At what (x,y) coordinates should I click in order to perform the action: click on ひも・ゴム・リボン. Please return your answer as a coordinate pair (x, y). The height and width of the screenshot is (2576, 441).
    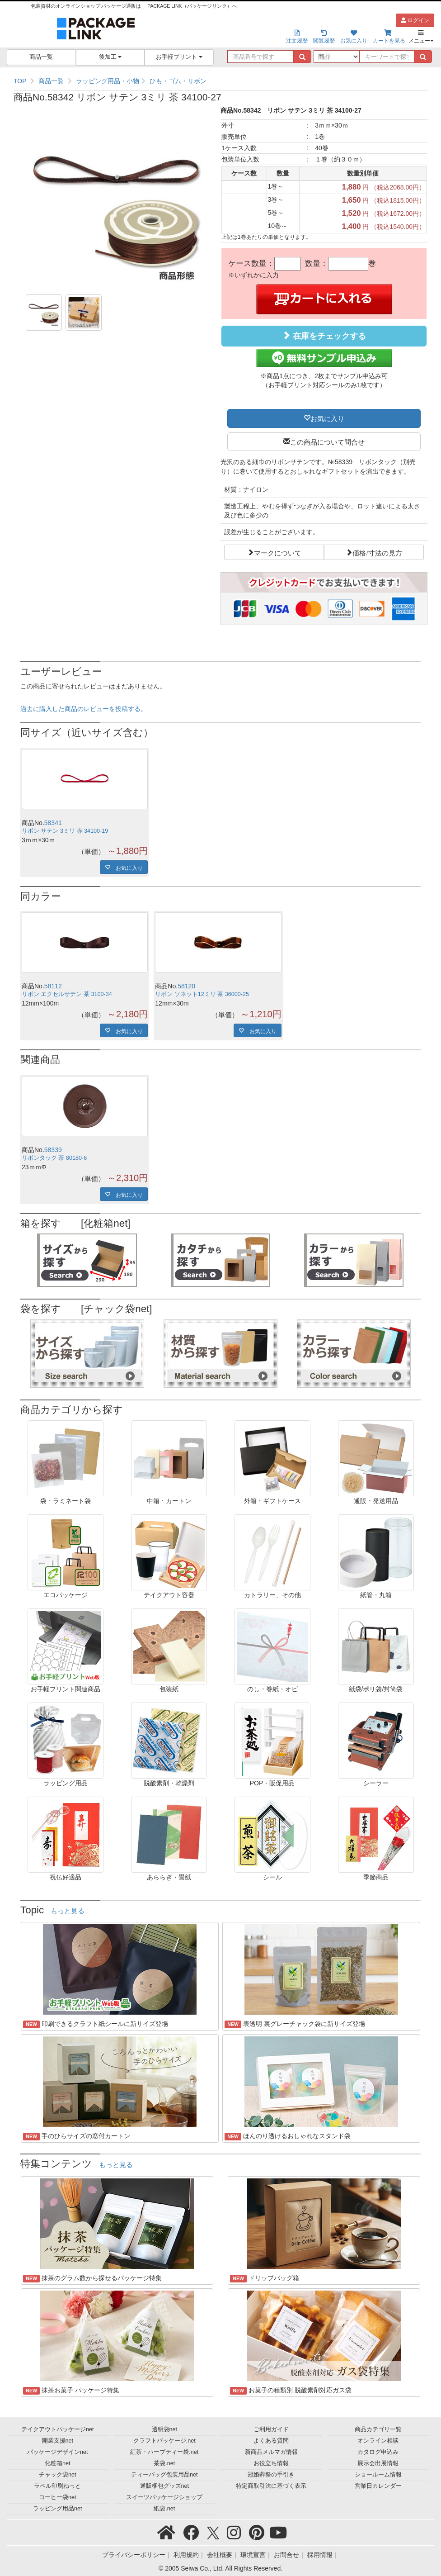
    Looking at the image, I should click on (178, 81).